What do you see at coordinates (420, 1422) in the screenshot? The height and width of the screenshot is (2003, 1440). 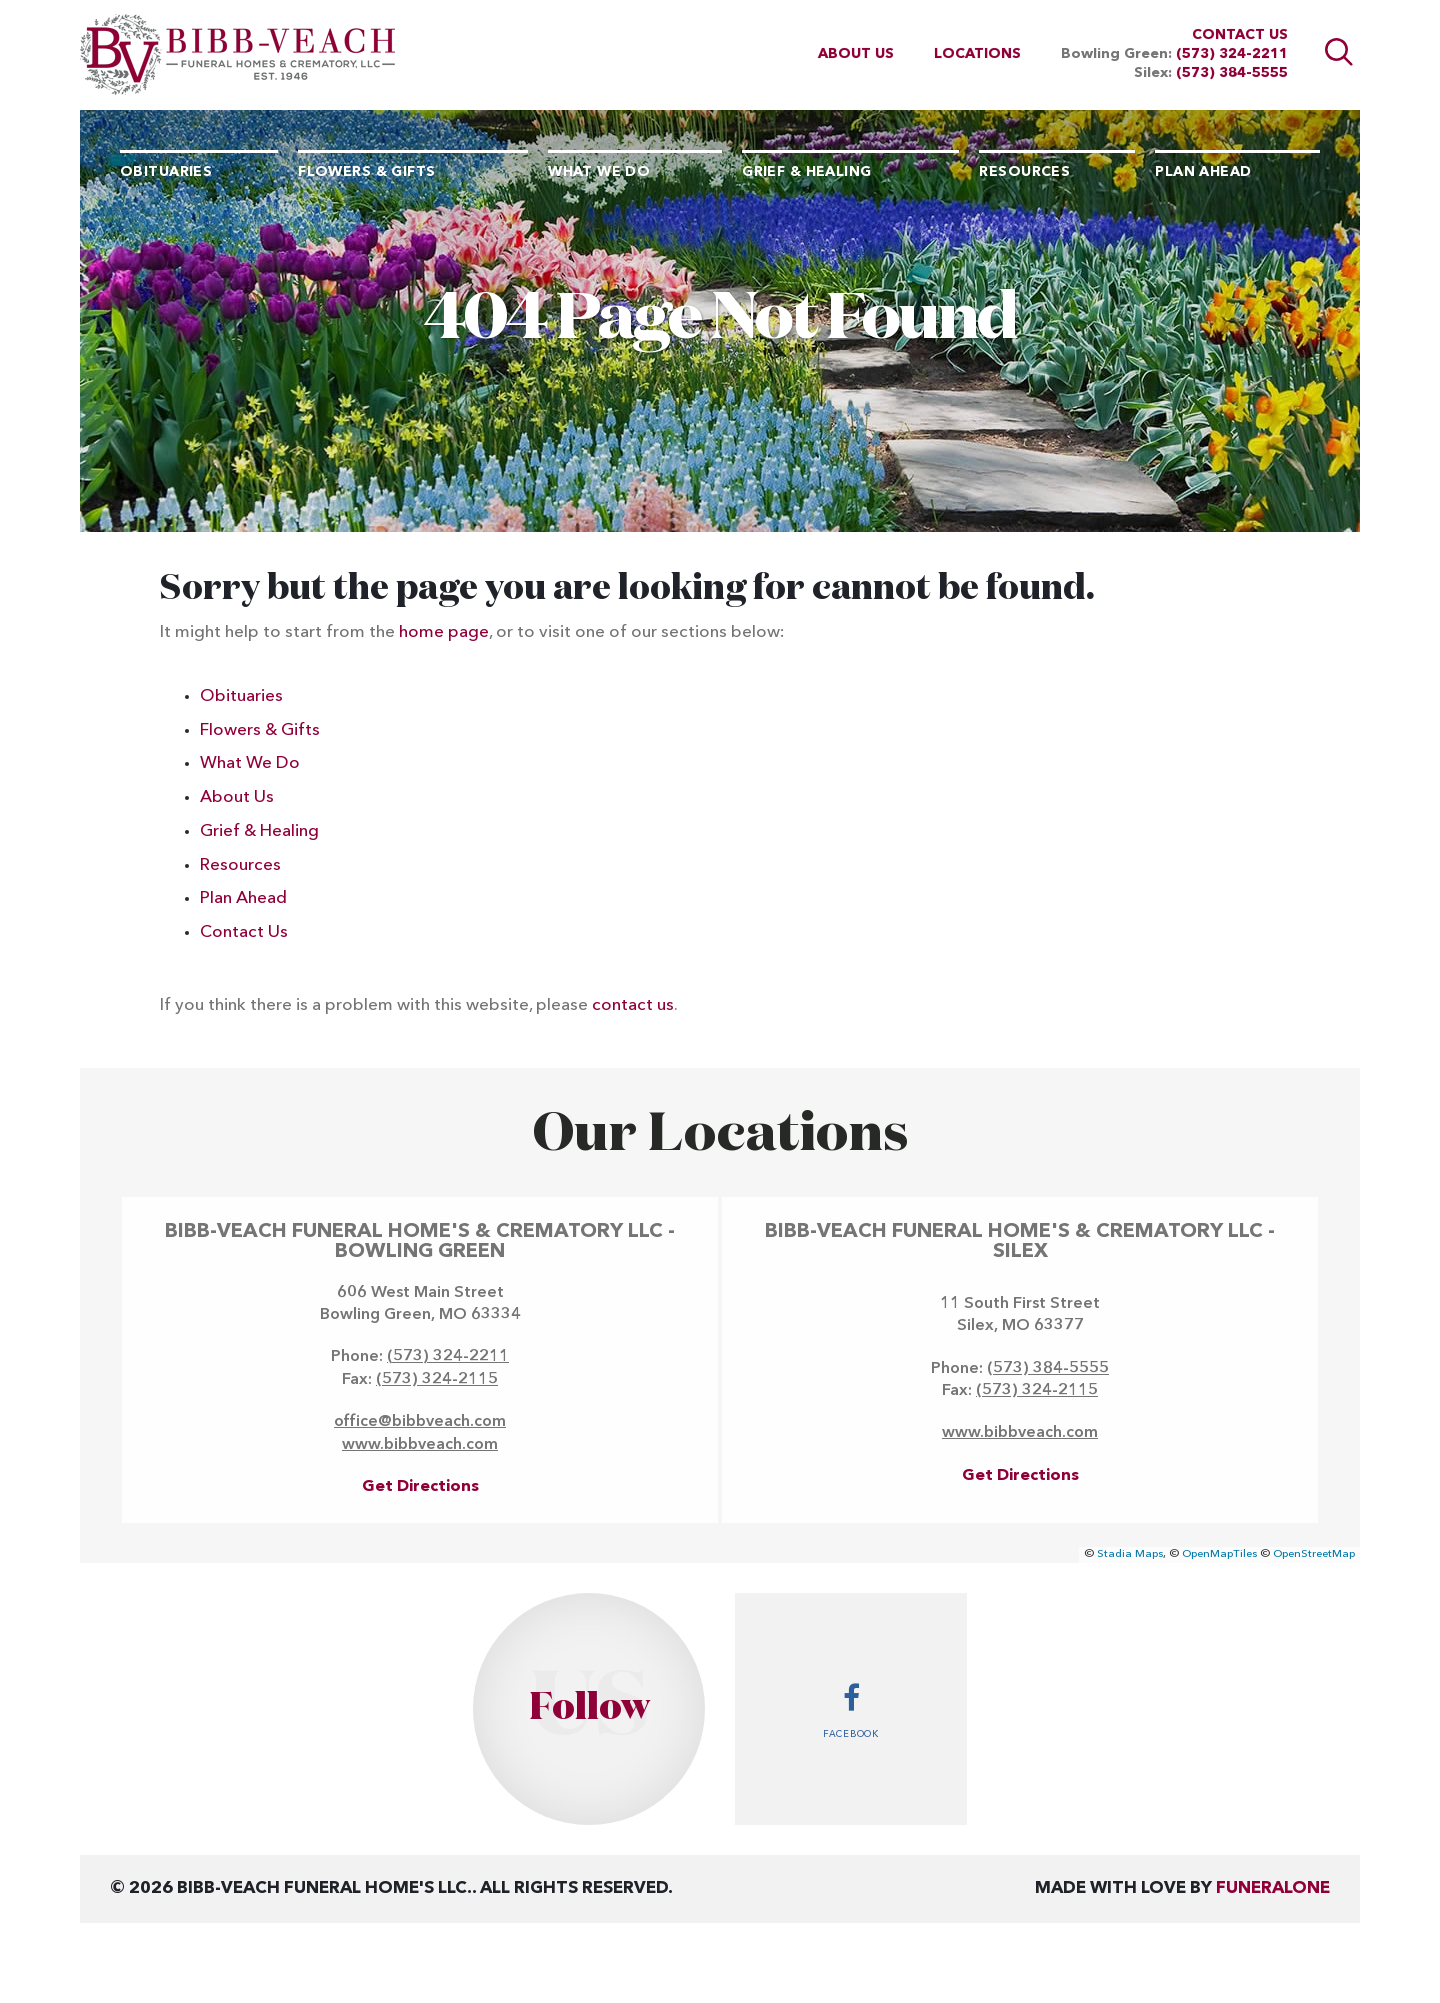 I see `office@bibbveach.com` at bounding box center [420, 1422].